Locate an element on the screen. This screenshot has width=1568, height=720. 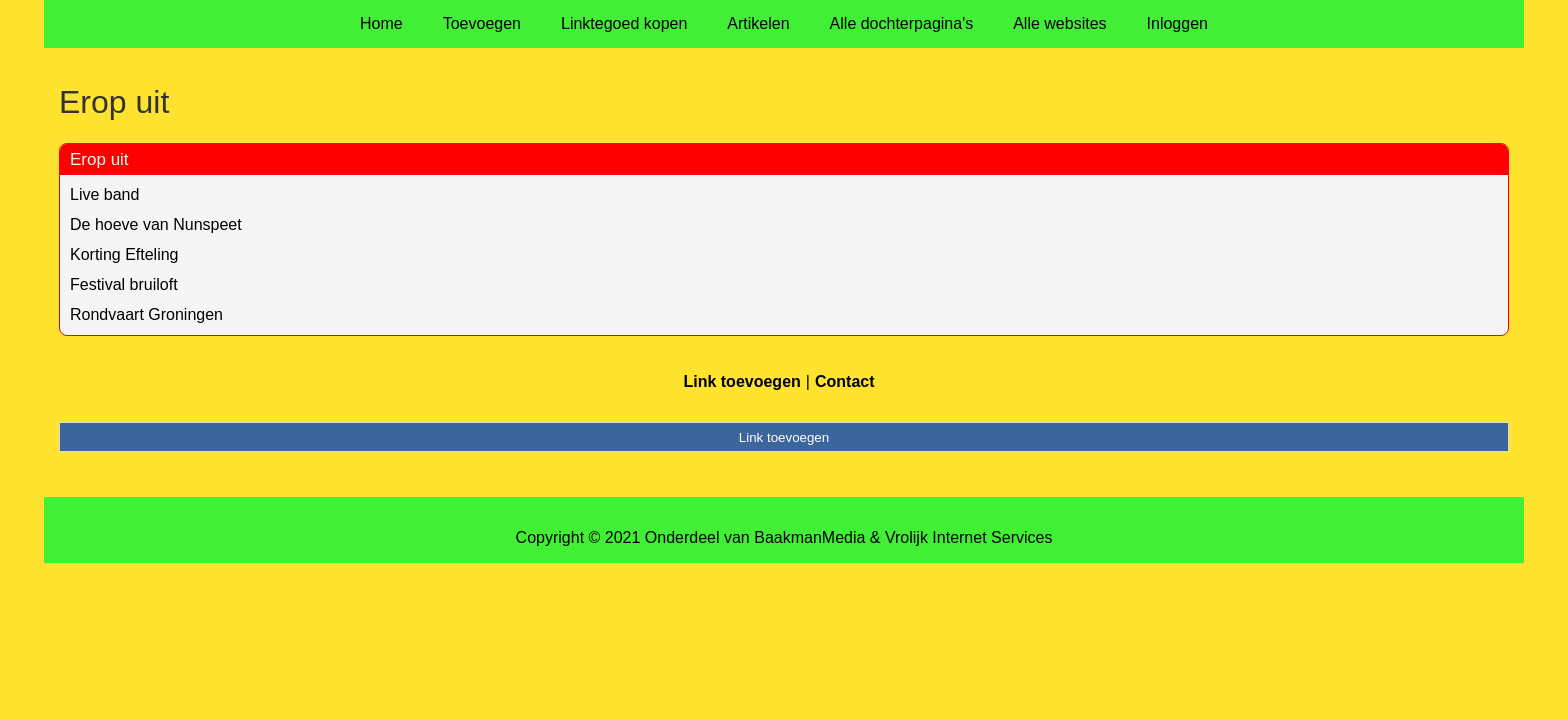
De hoeve van Nunspeet is located at coordinates (156, 224).